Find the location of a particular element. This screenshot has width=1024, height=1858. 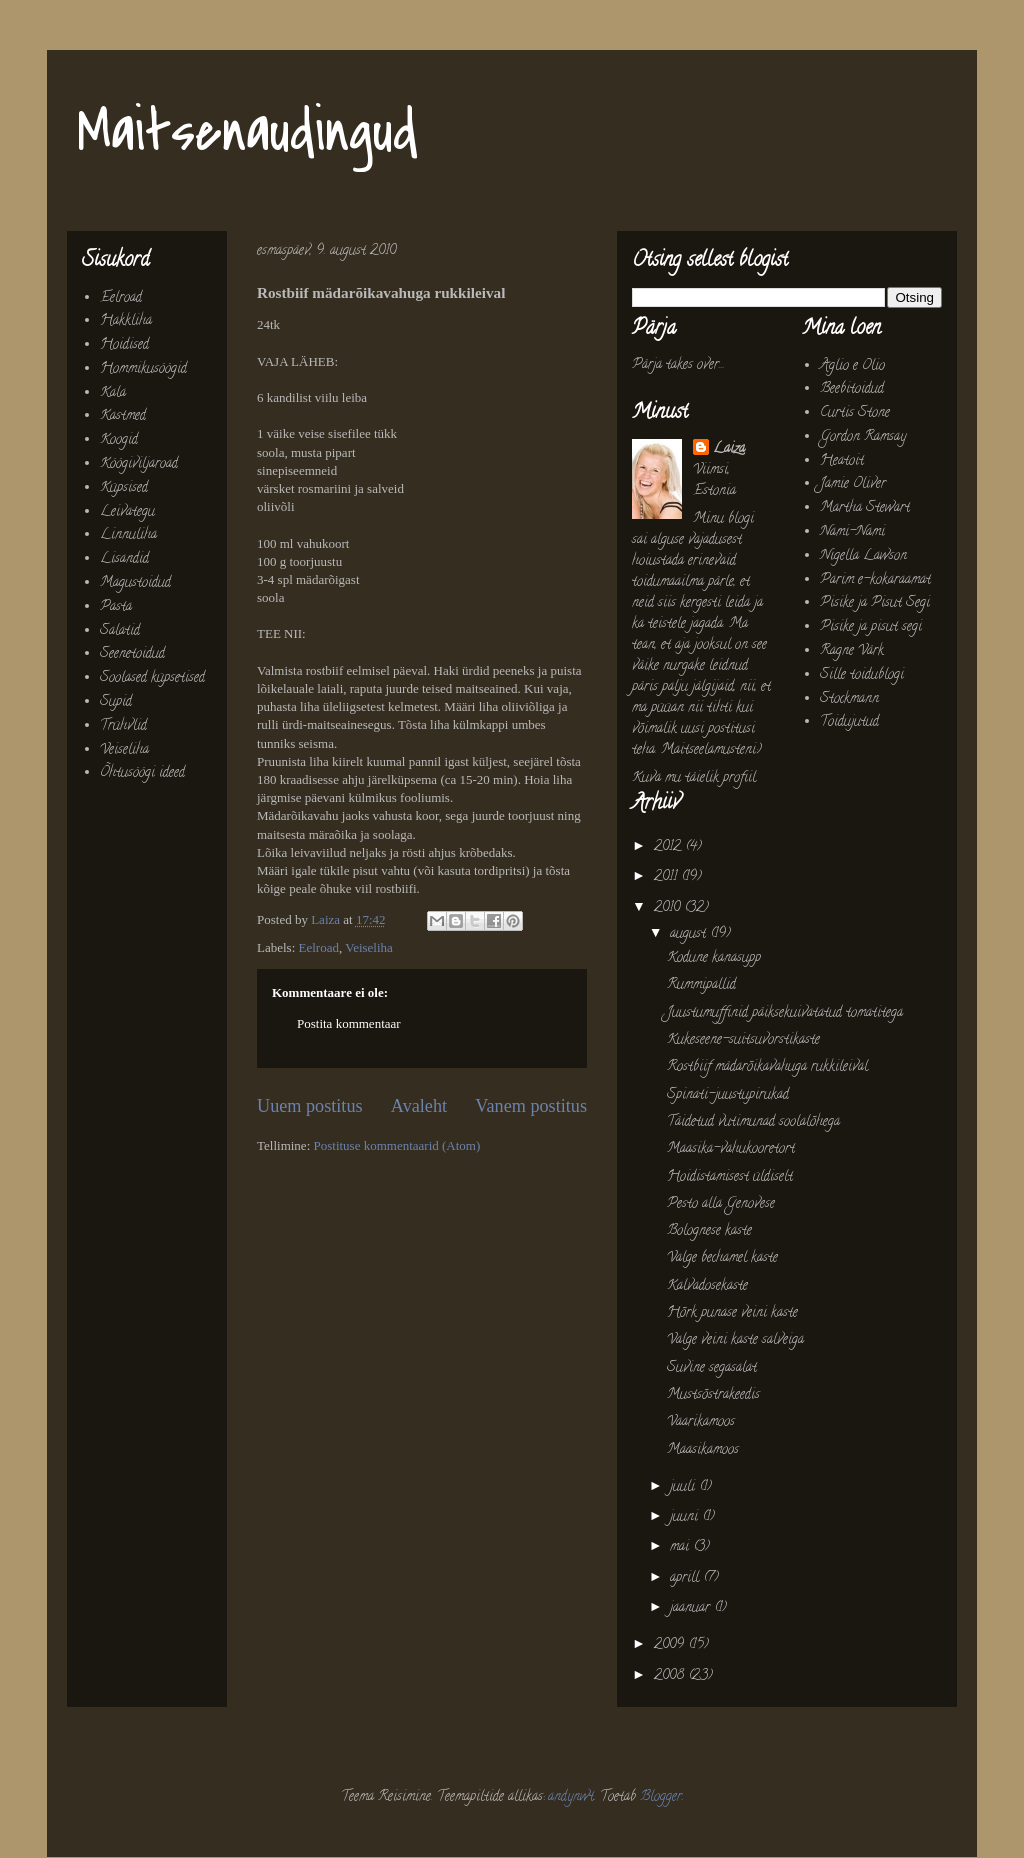

Beebitoidud is located at coordinates (852, 389).